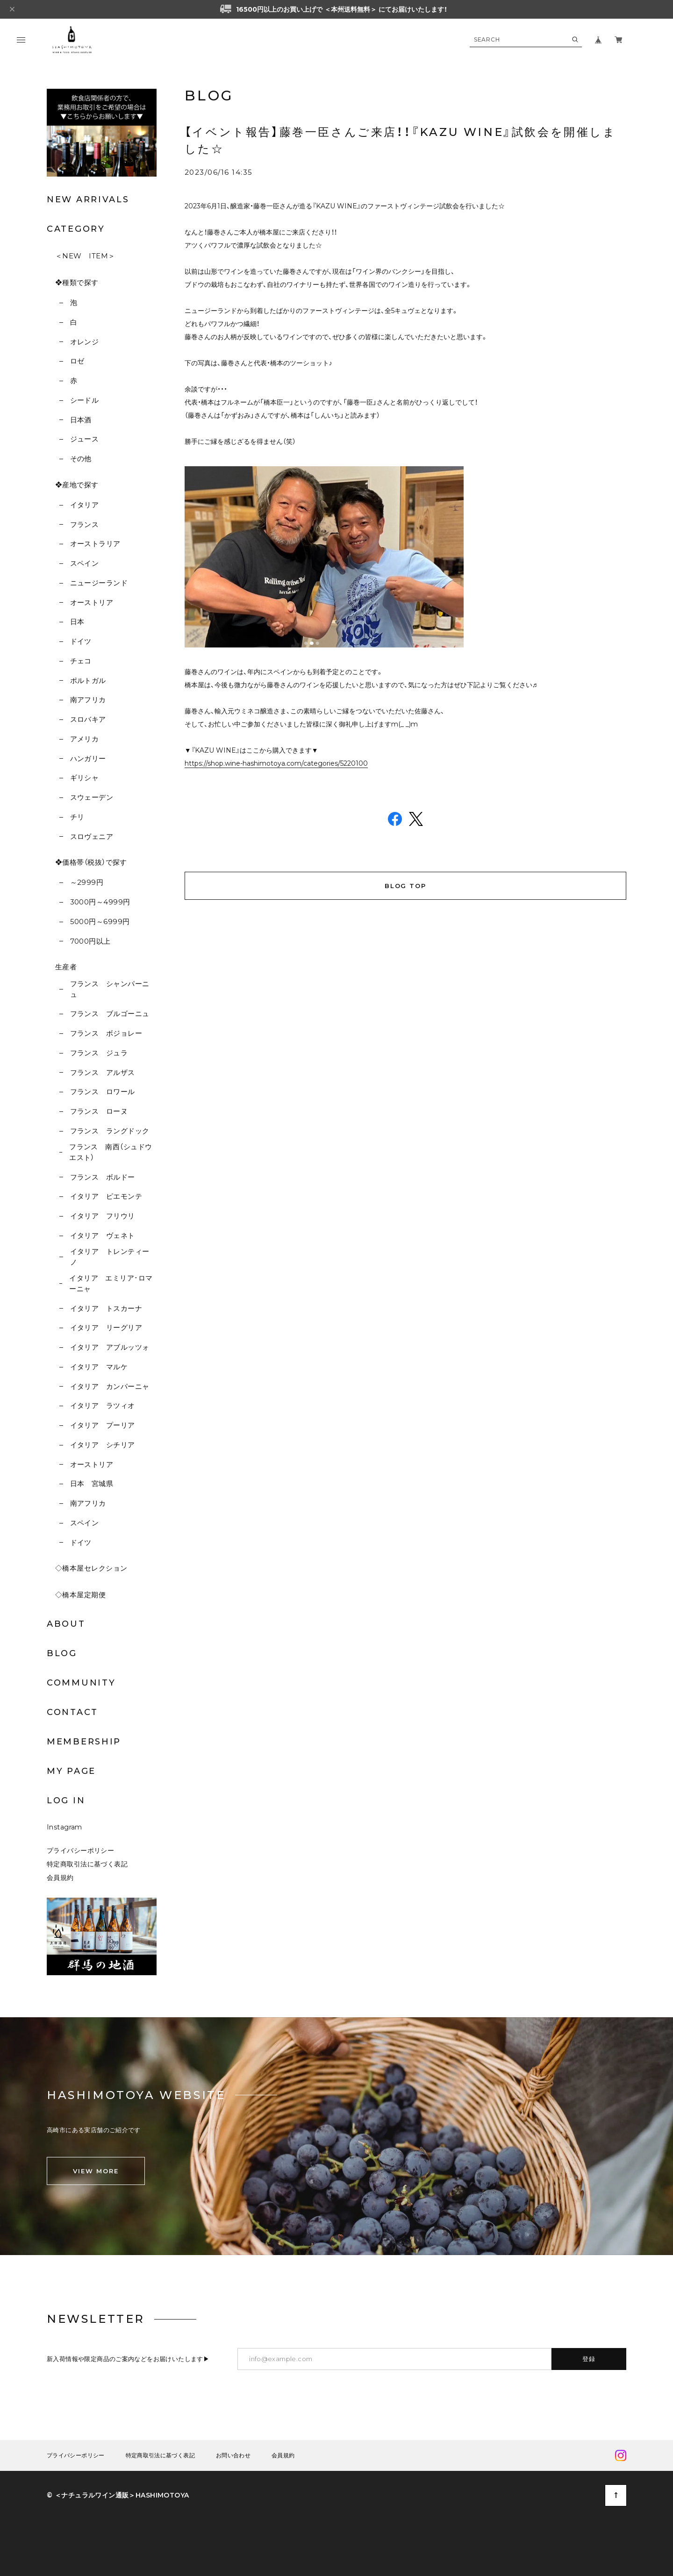 This screenshot has height=2576, width=673. What do you see at coordinates (276, 763) in the screenshot?
I see `https://shop.wine-hashimotoya.com/categories/5220100` at bounding box center [276, 763].